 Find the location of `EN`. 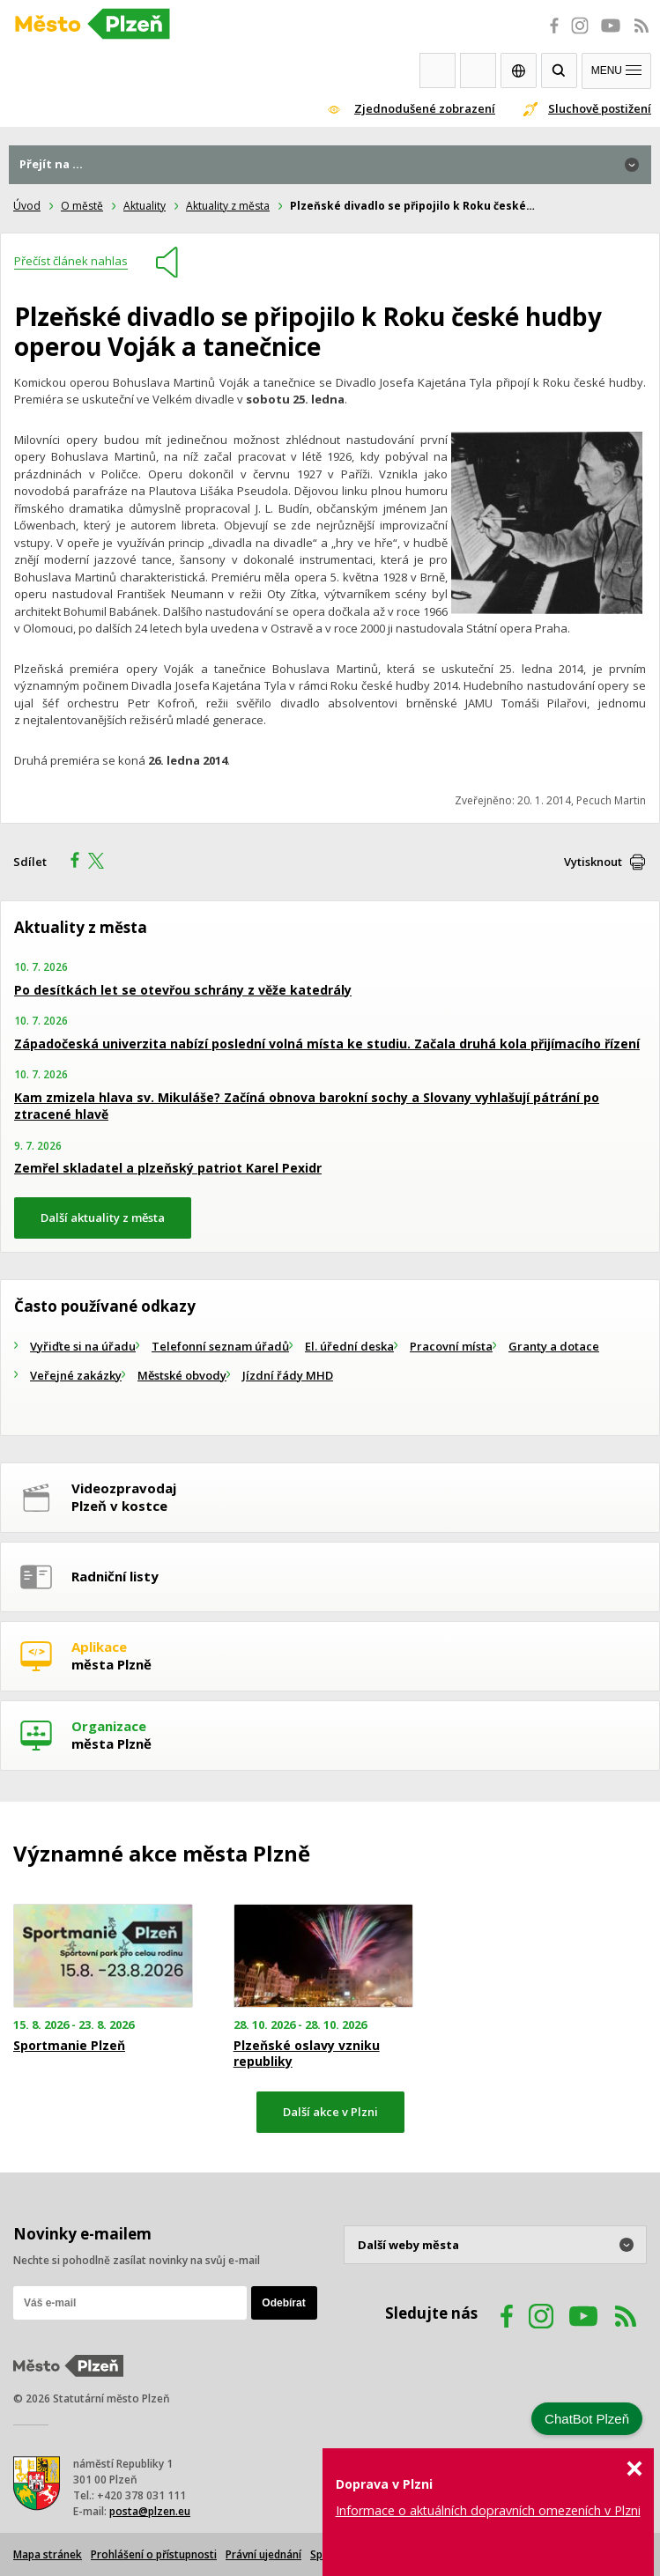

EN is located at coordinates (518, 70).